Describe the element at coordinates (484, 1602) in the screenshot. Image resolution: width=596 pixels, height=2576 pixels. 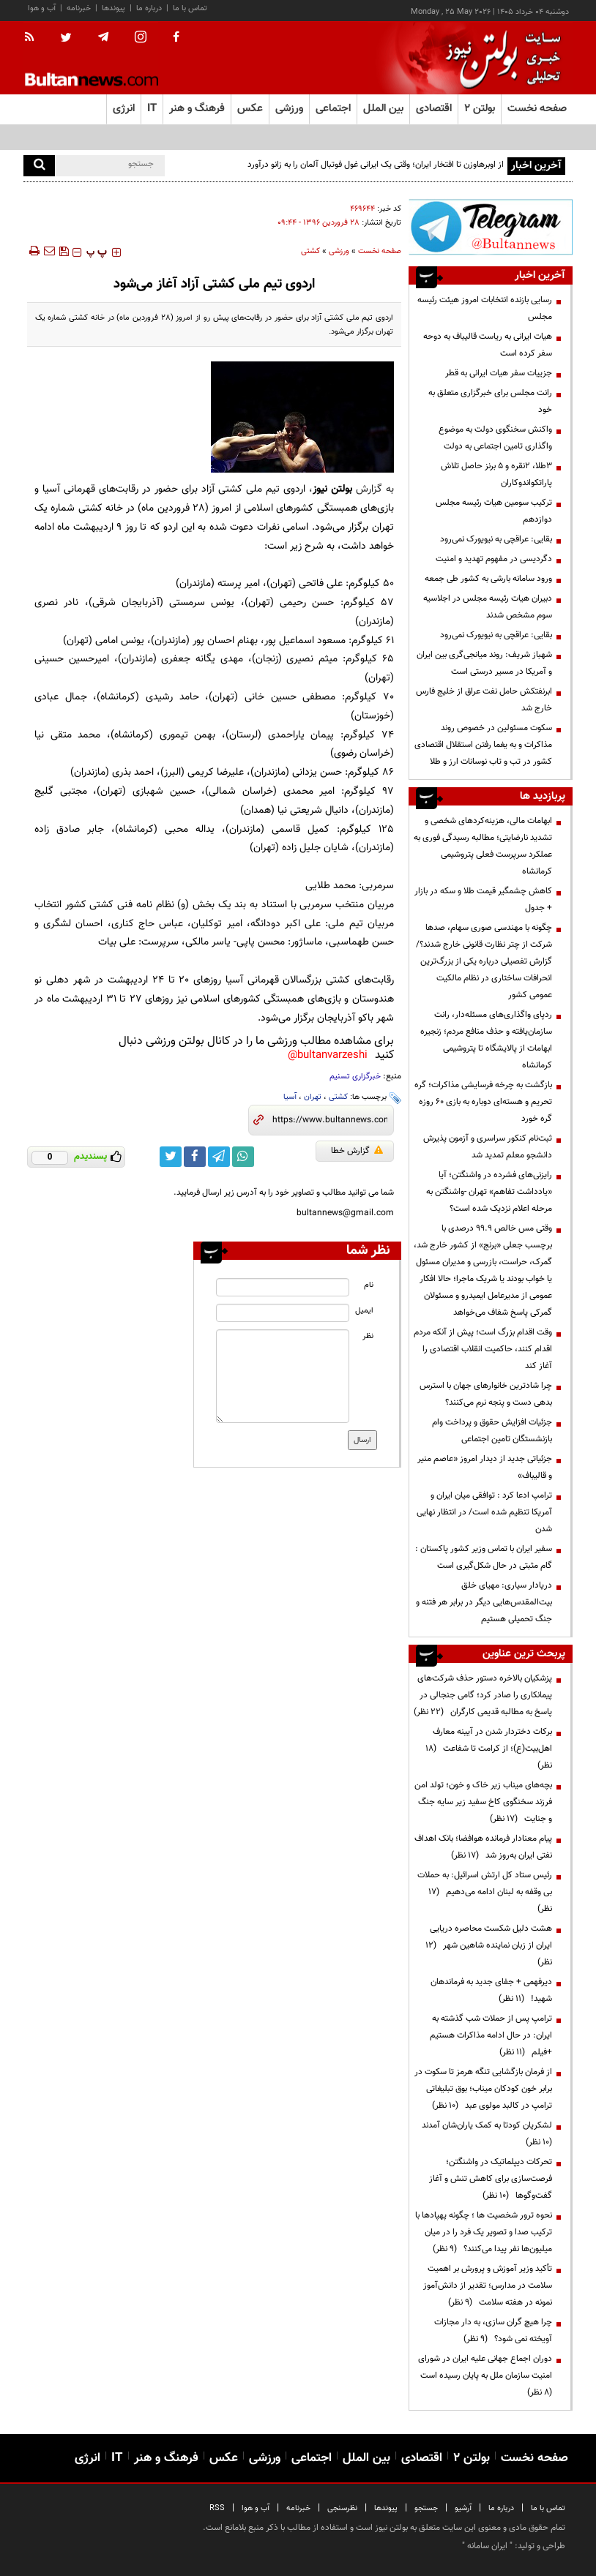
I see `دریادار سیاری: مهیای خلق بیت‌المقدس‌هایی دیگر در برابر هر فتنه و جنگ تحمیلی هستیم` at that location.